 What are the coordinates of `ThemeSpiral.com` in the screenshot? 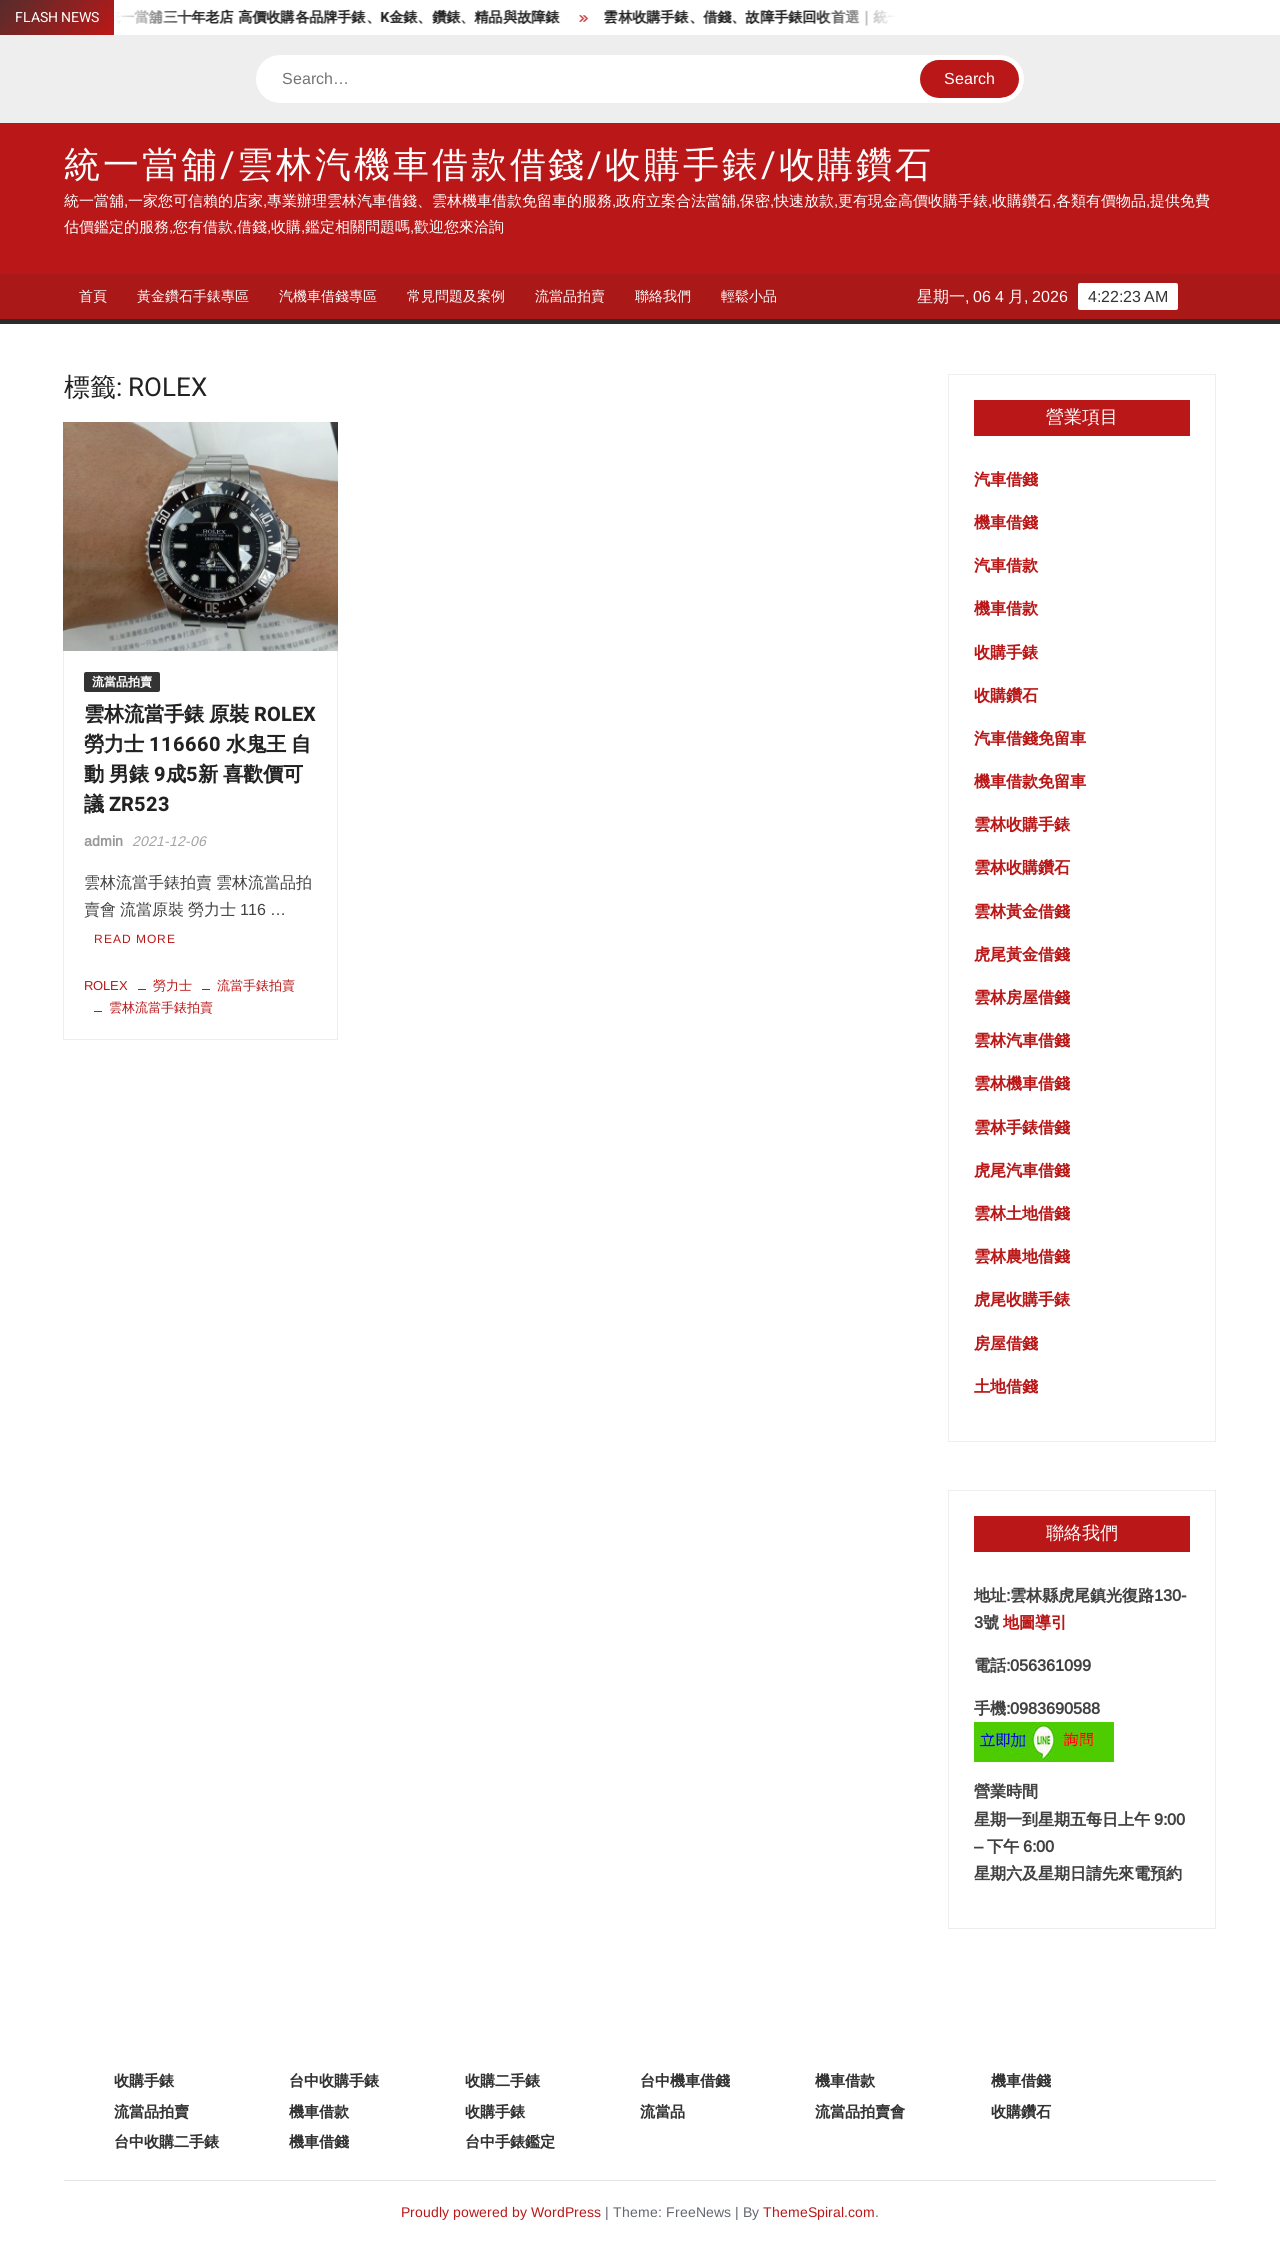 It's located at (819, 2212).